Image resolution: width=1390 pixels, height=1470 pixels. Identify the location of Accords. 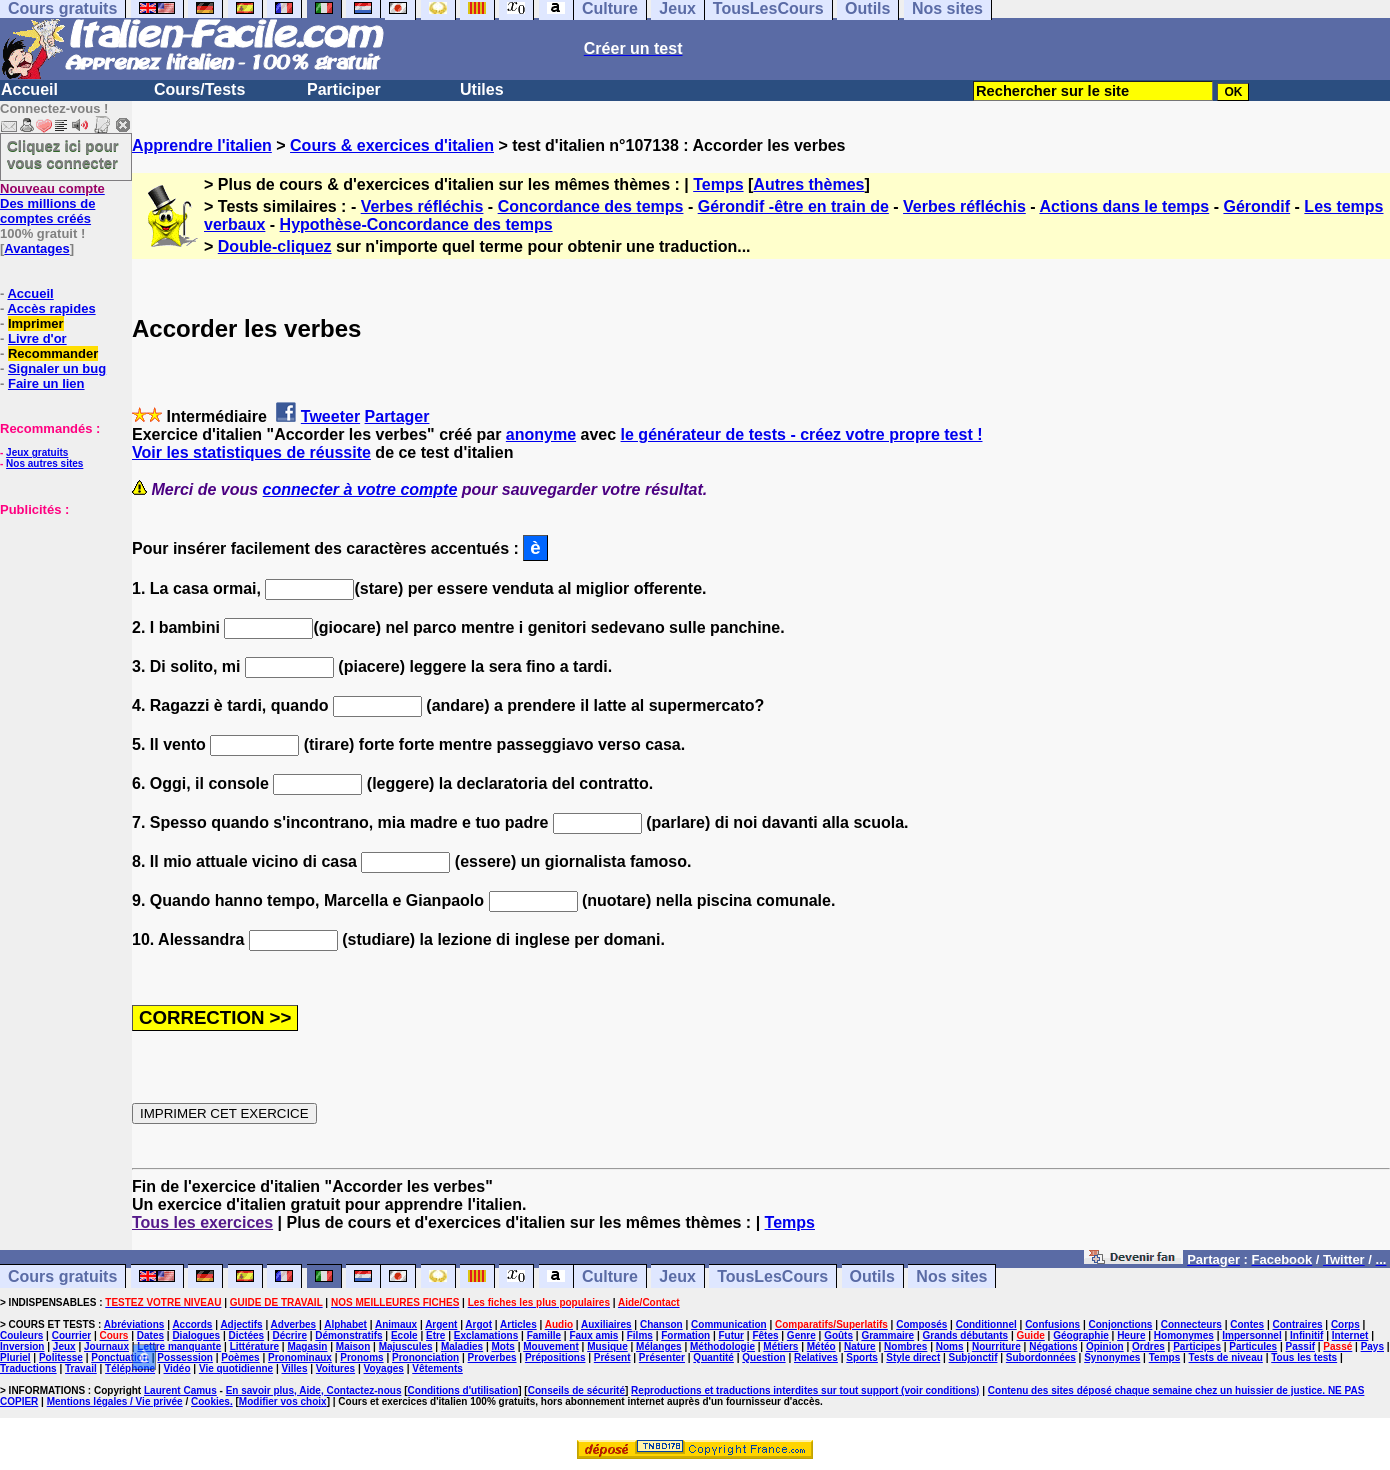
(192, 1324).